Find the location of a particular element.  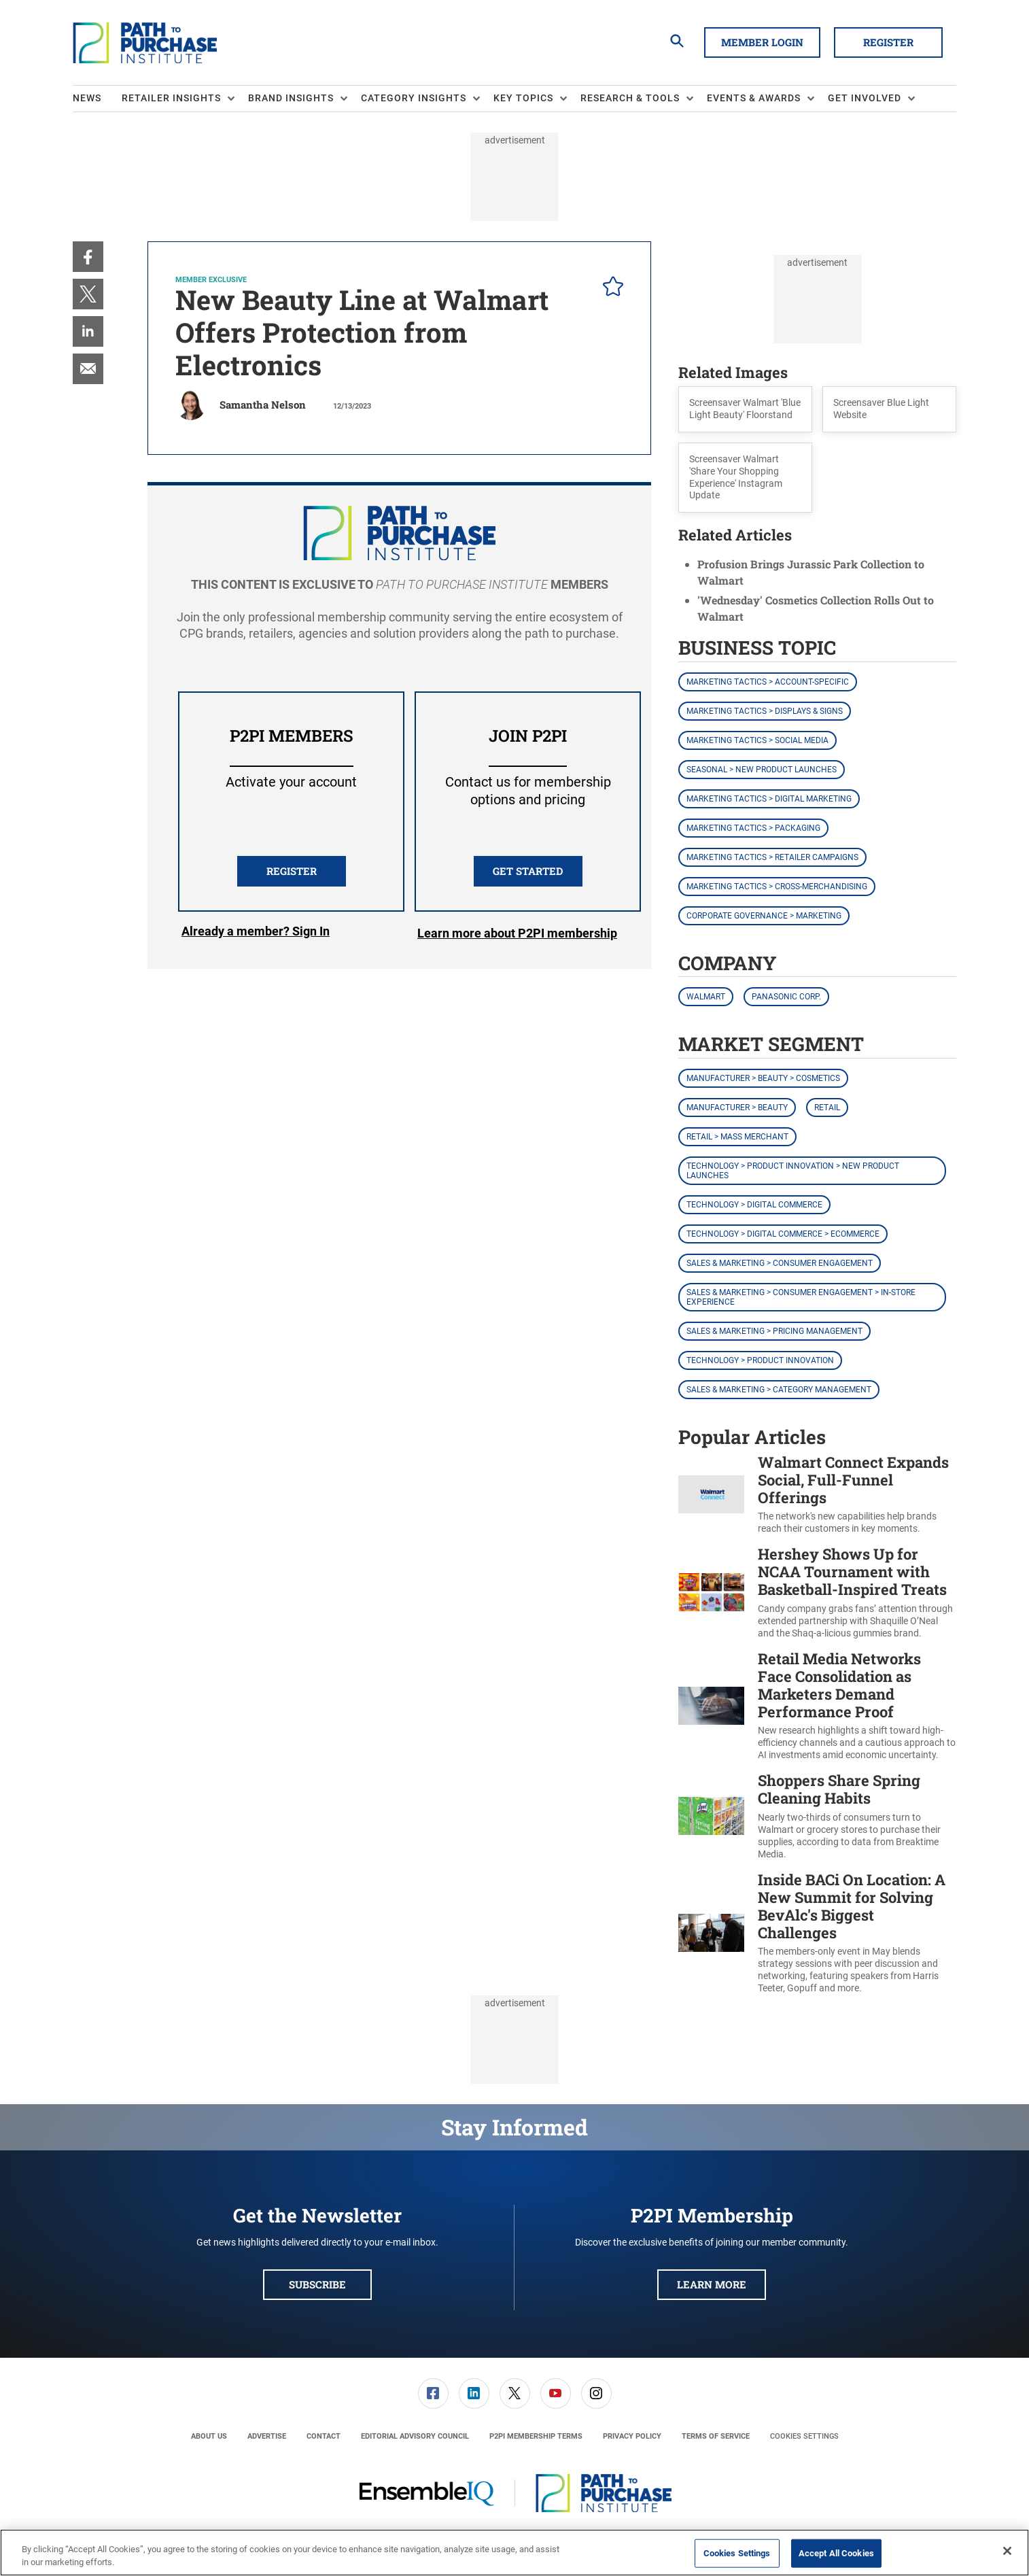

Events & Awards [button] is located at coordinates (754, 97).